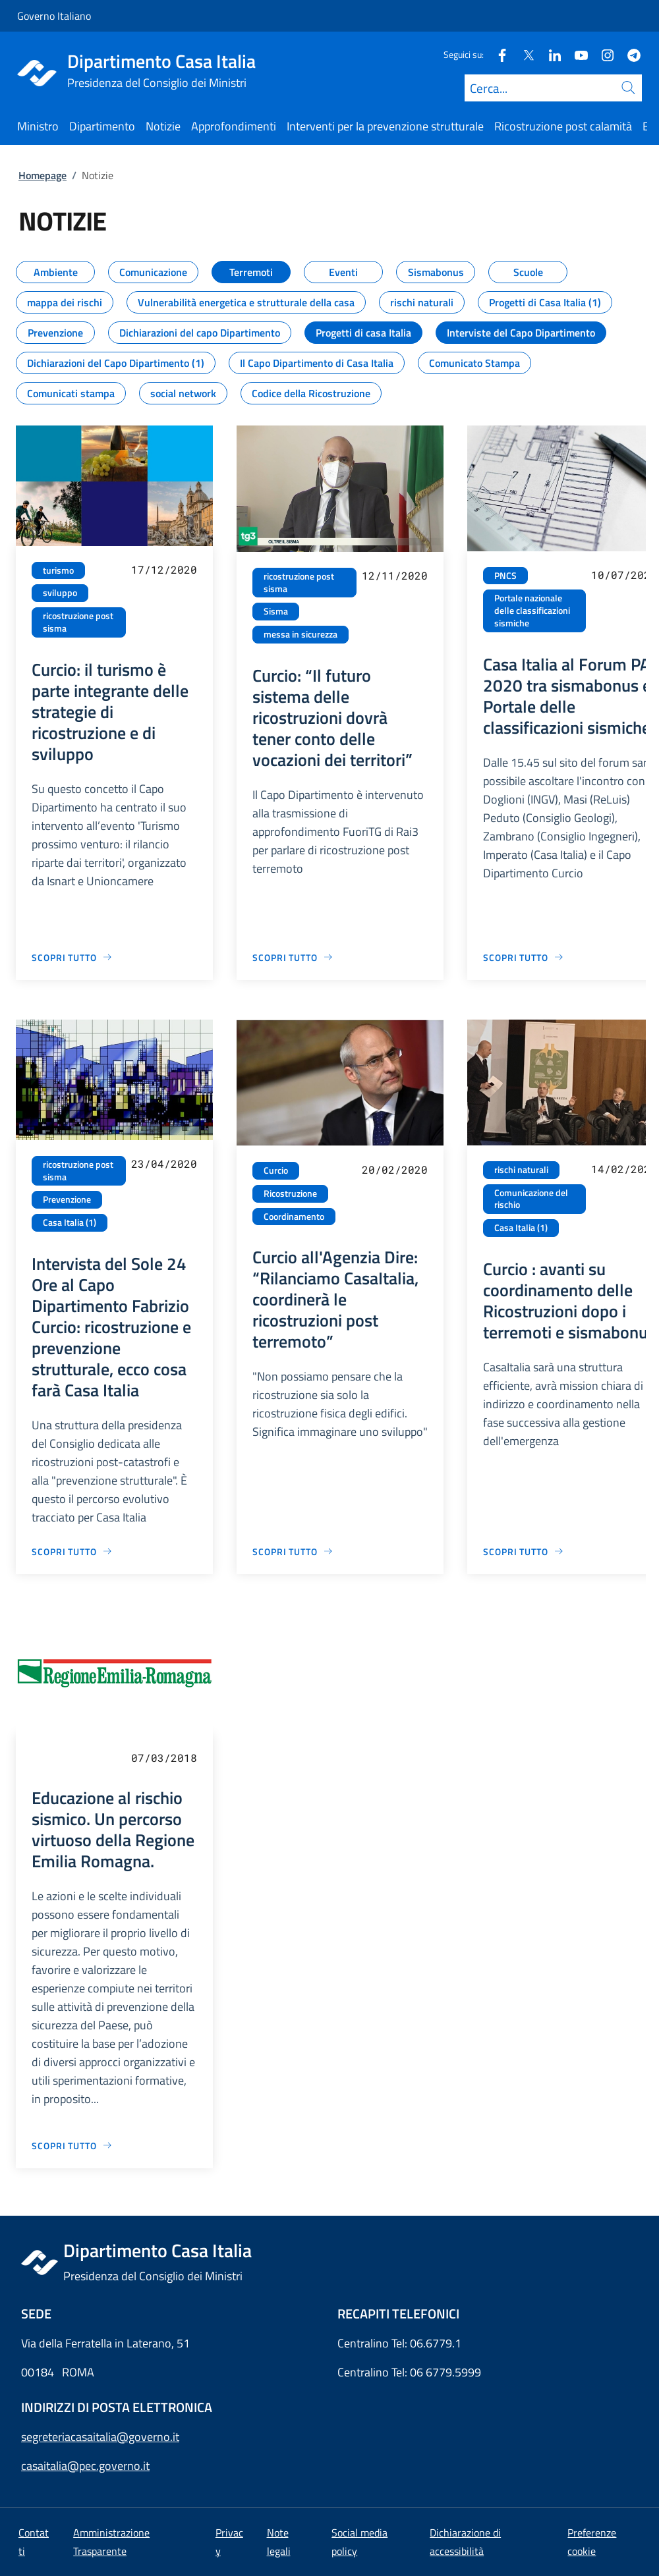  I want to click on Governo Italiano, so click(54, 16).